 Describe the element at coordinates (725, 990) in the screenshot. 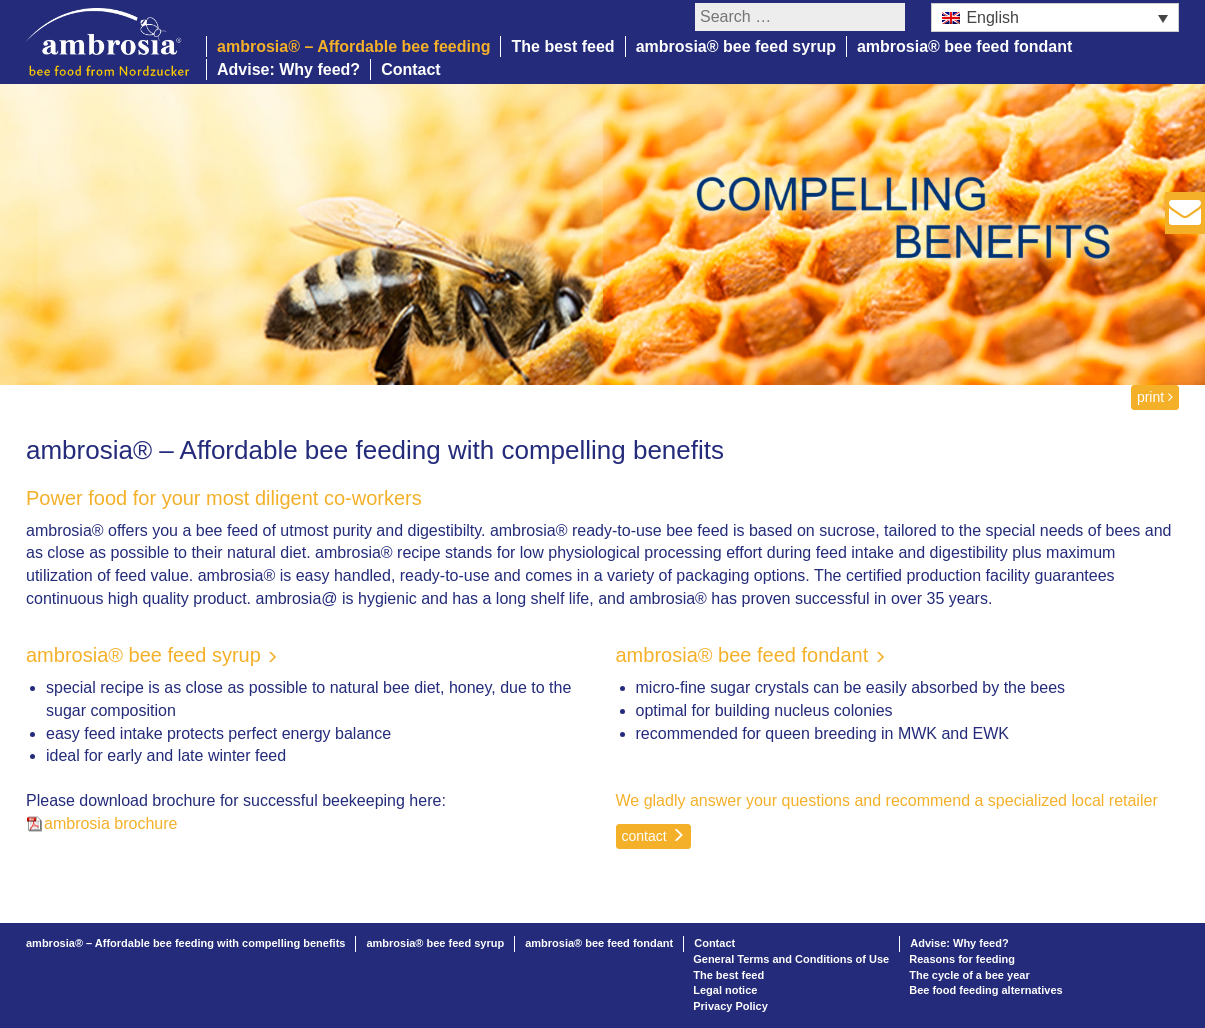

I see `Legal notice` at that location.